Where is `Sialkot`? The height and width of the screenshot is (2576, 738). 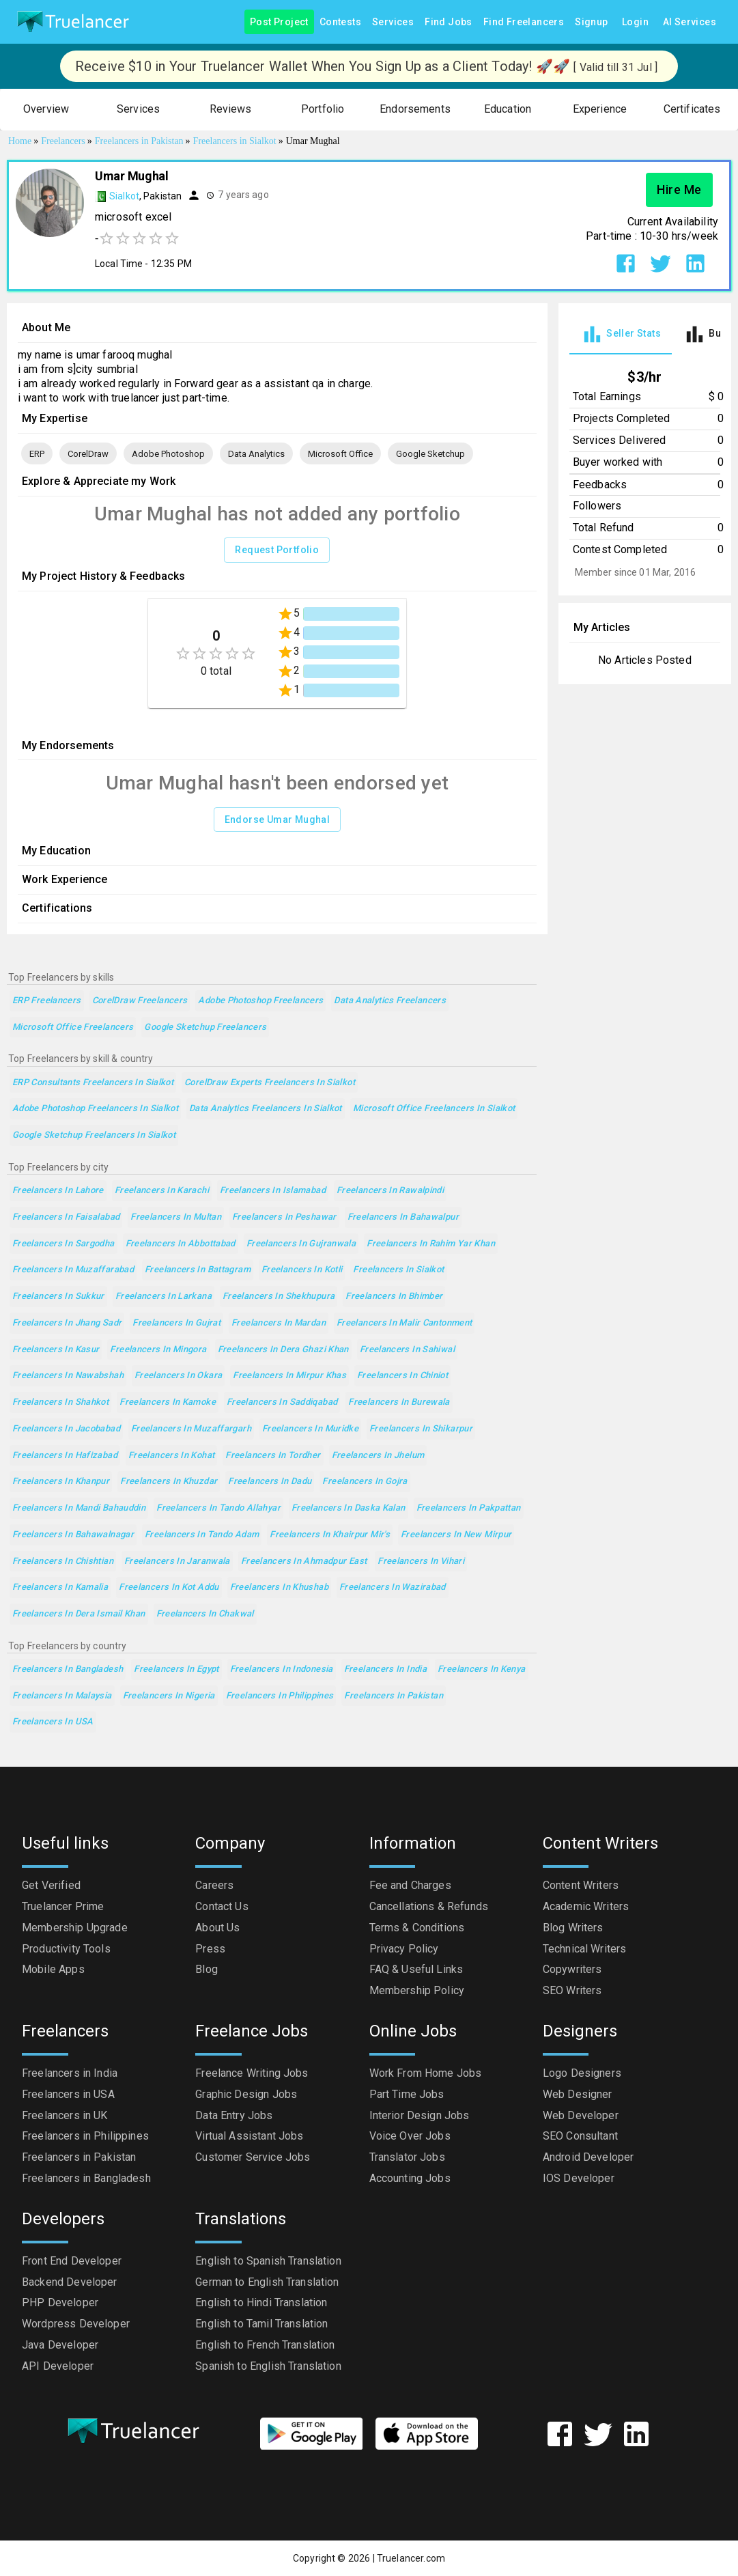
Sialkot is located at coordinates (124, 196).